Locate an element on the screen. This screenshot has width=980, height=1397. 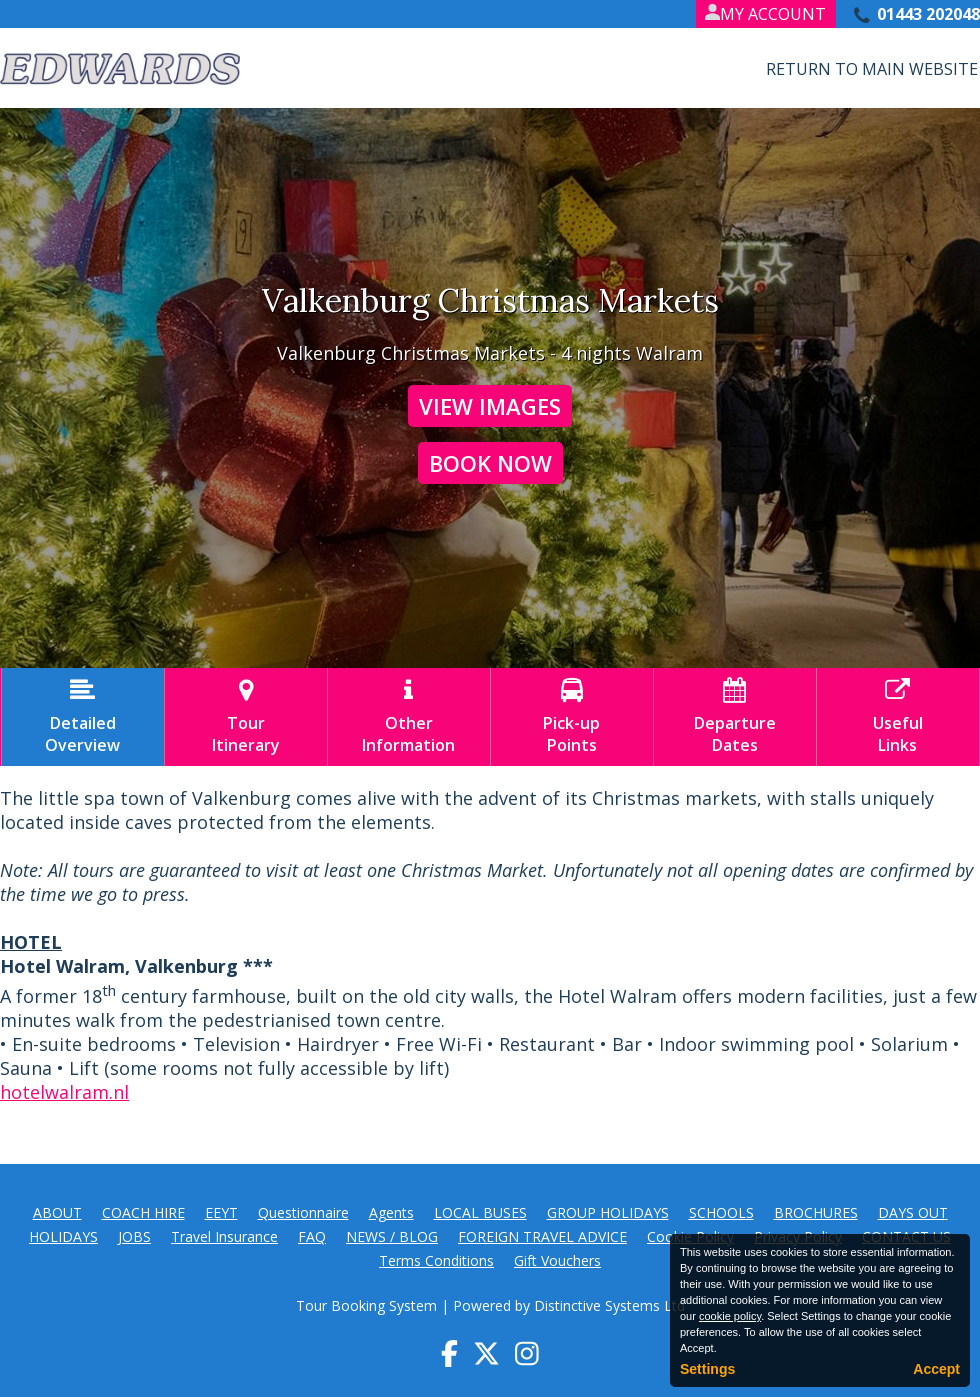
Settings is located at coordinates (707, 1369).